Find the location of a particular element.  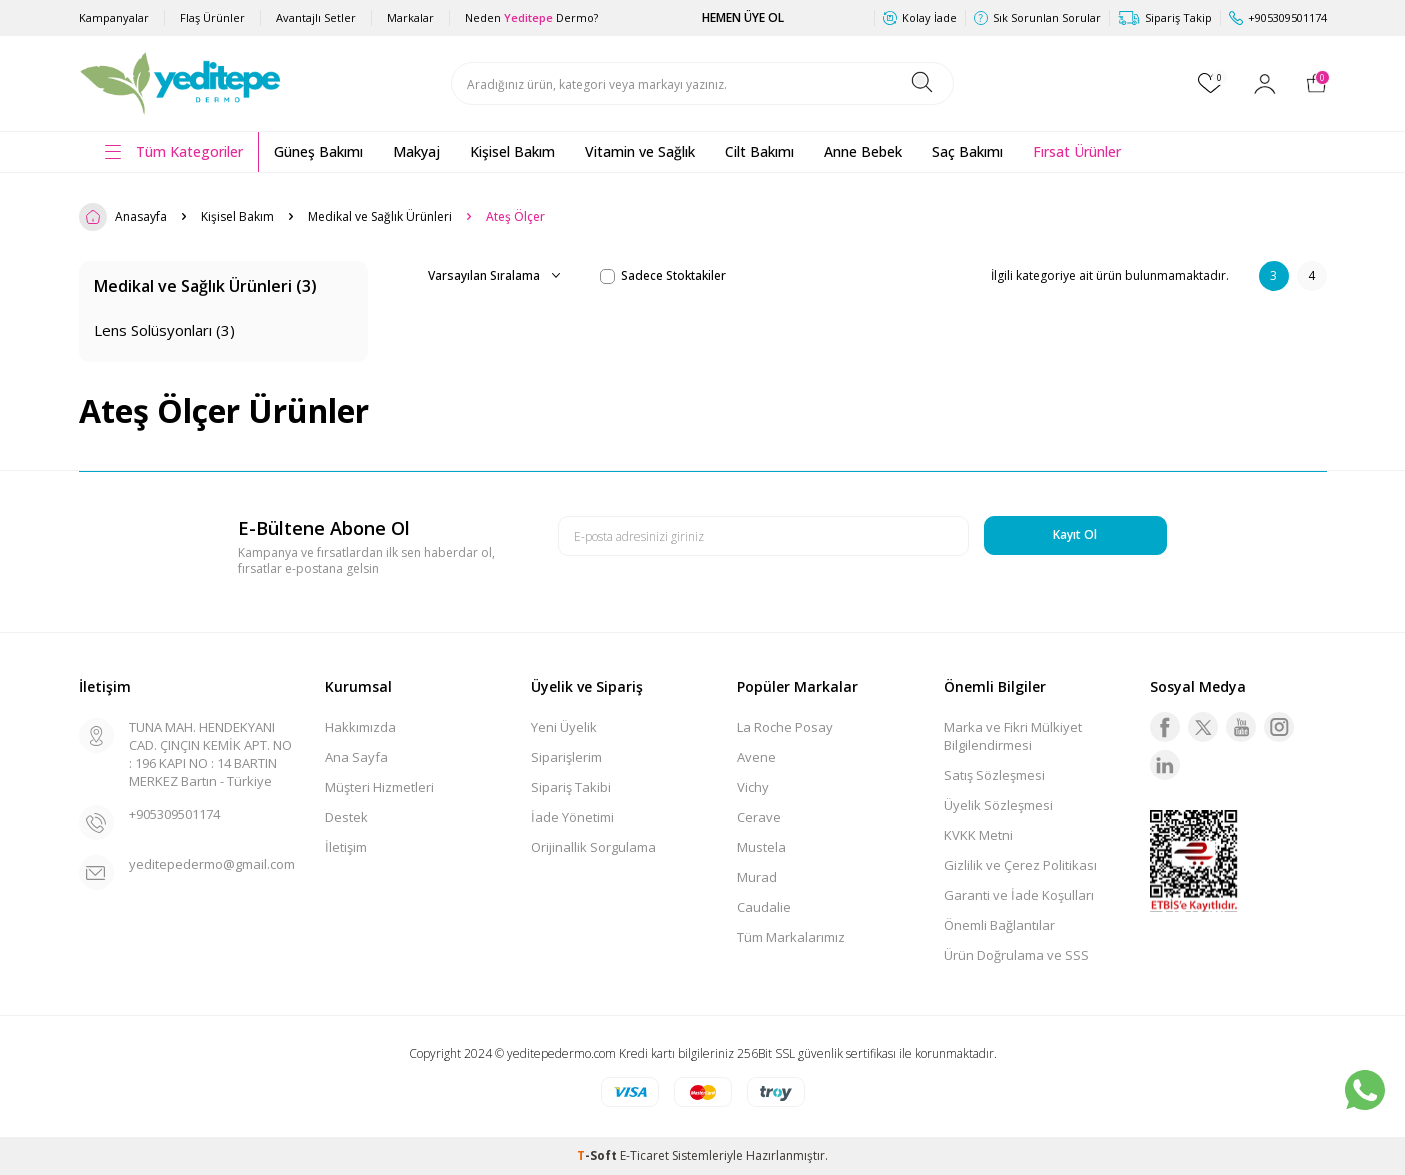

KVKK Metni is located at coordinates (978, 835).